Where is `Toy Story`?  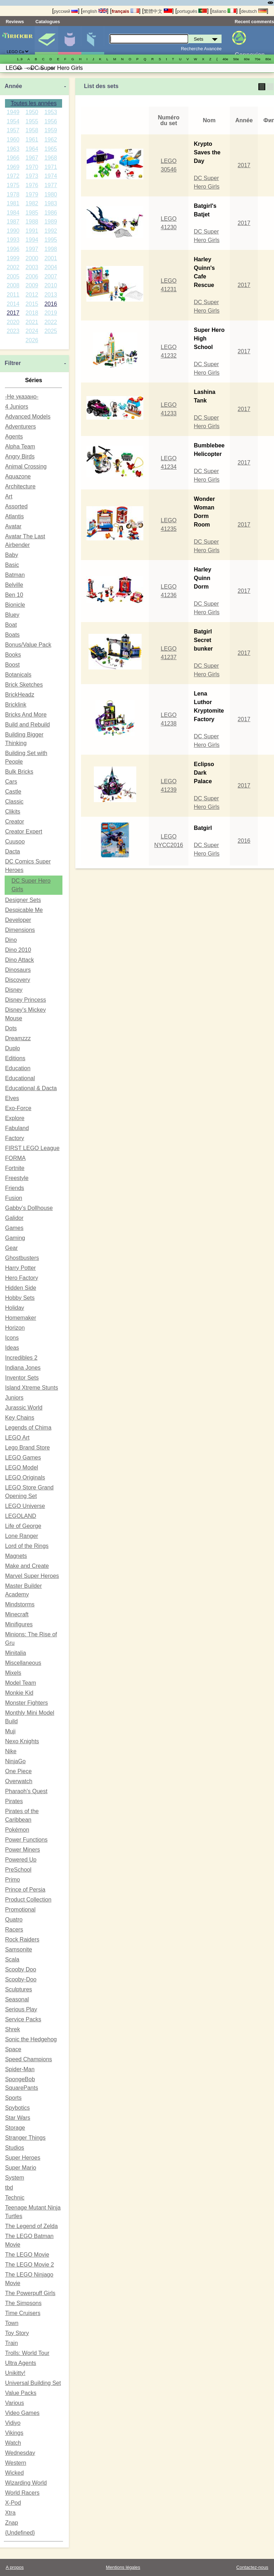
Toy Story is located at coordinates (17, 2333).